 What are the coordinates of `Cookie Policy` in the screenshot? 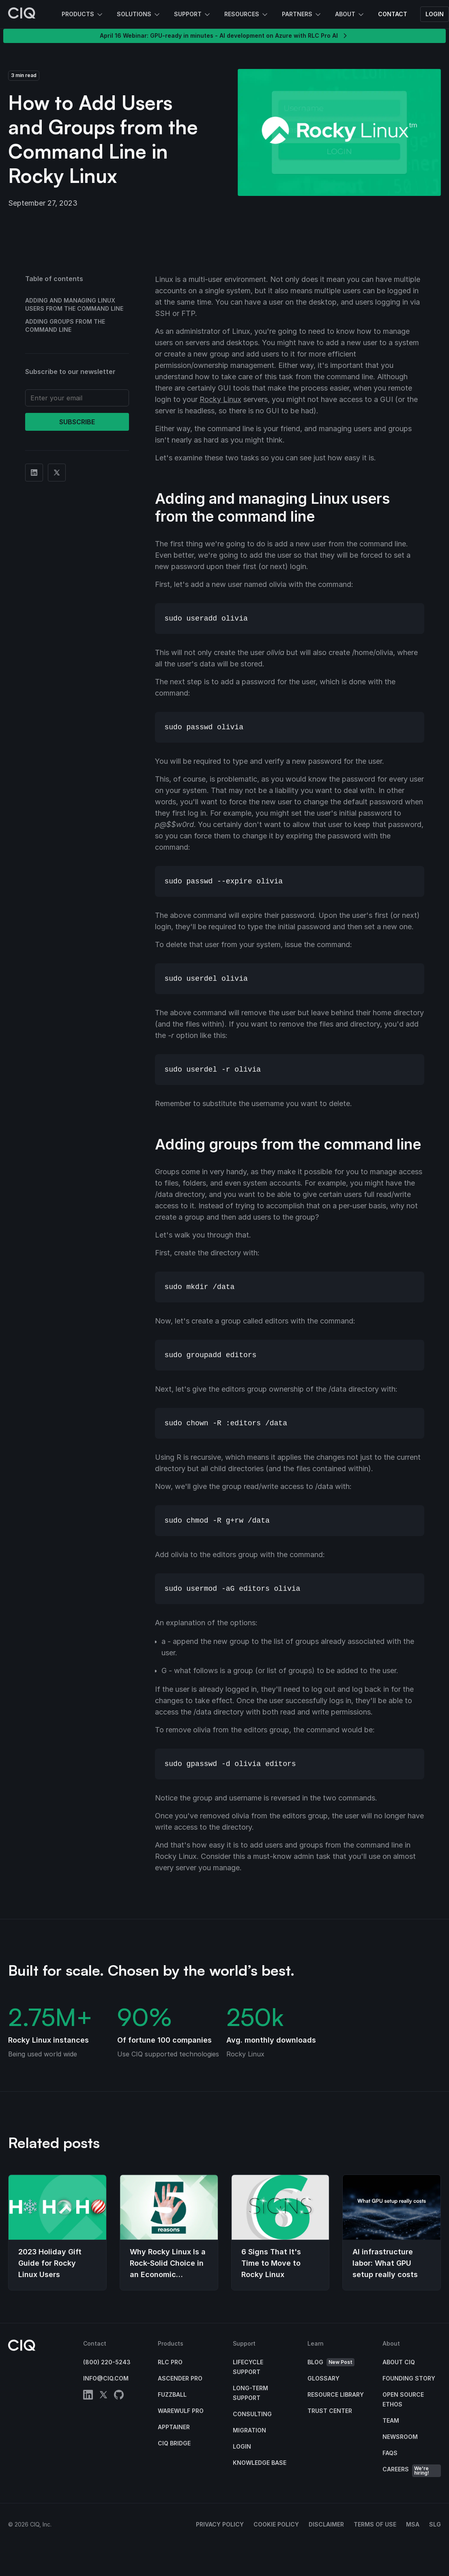 It's located at (276, 2524).